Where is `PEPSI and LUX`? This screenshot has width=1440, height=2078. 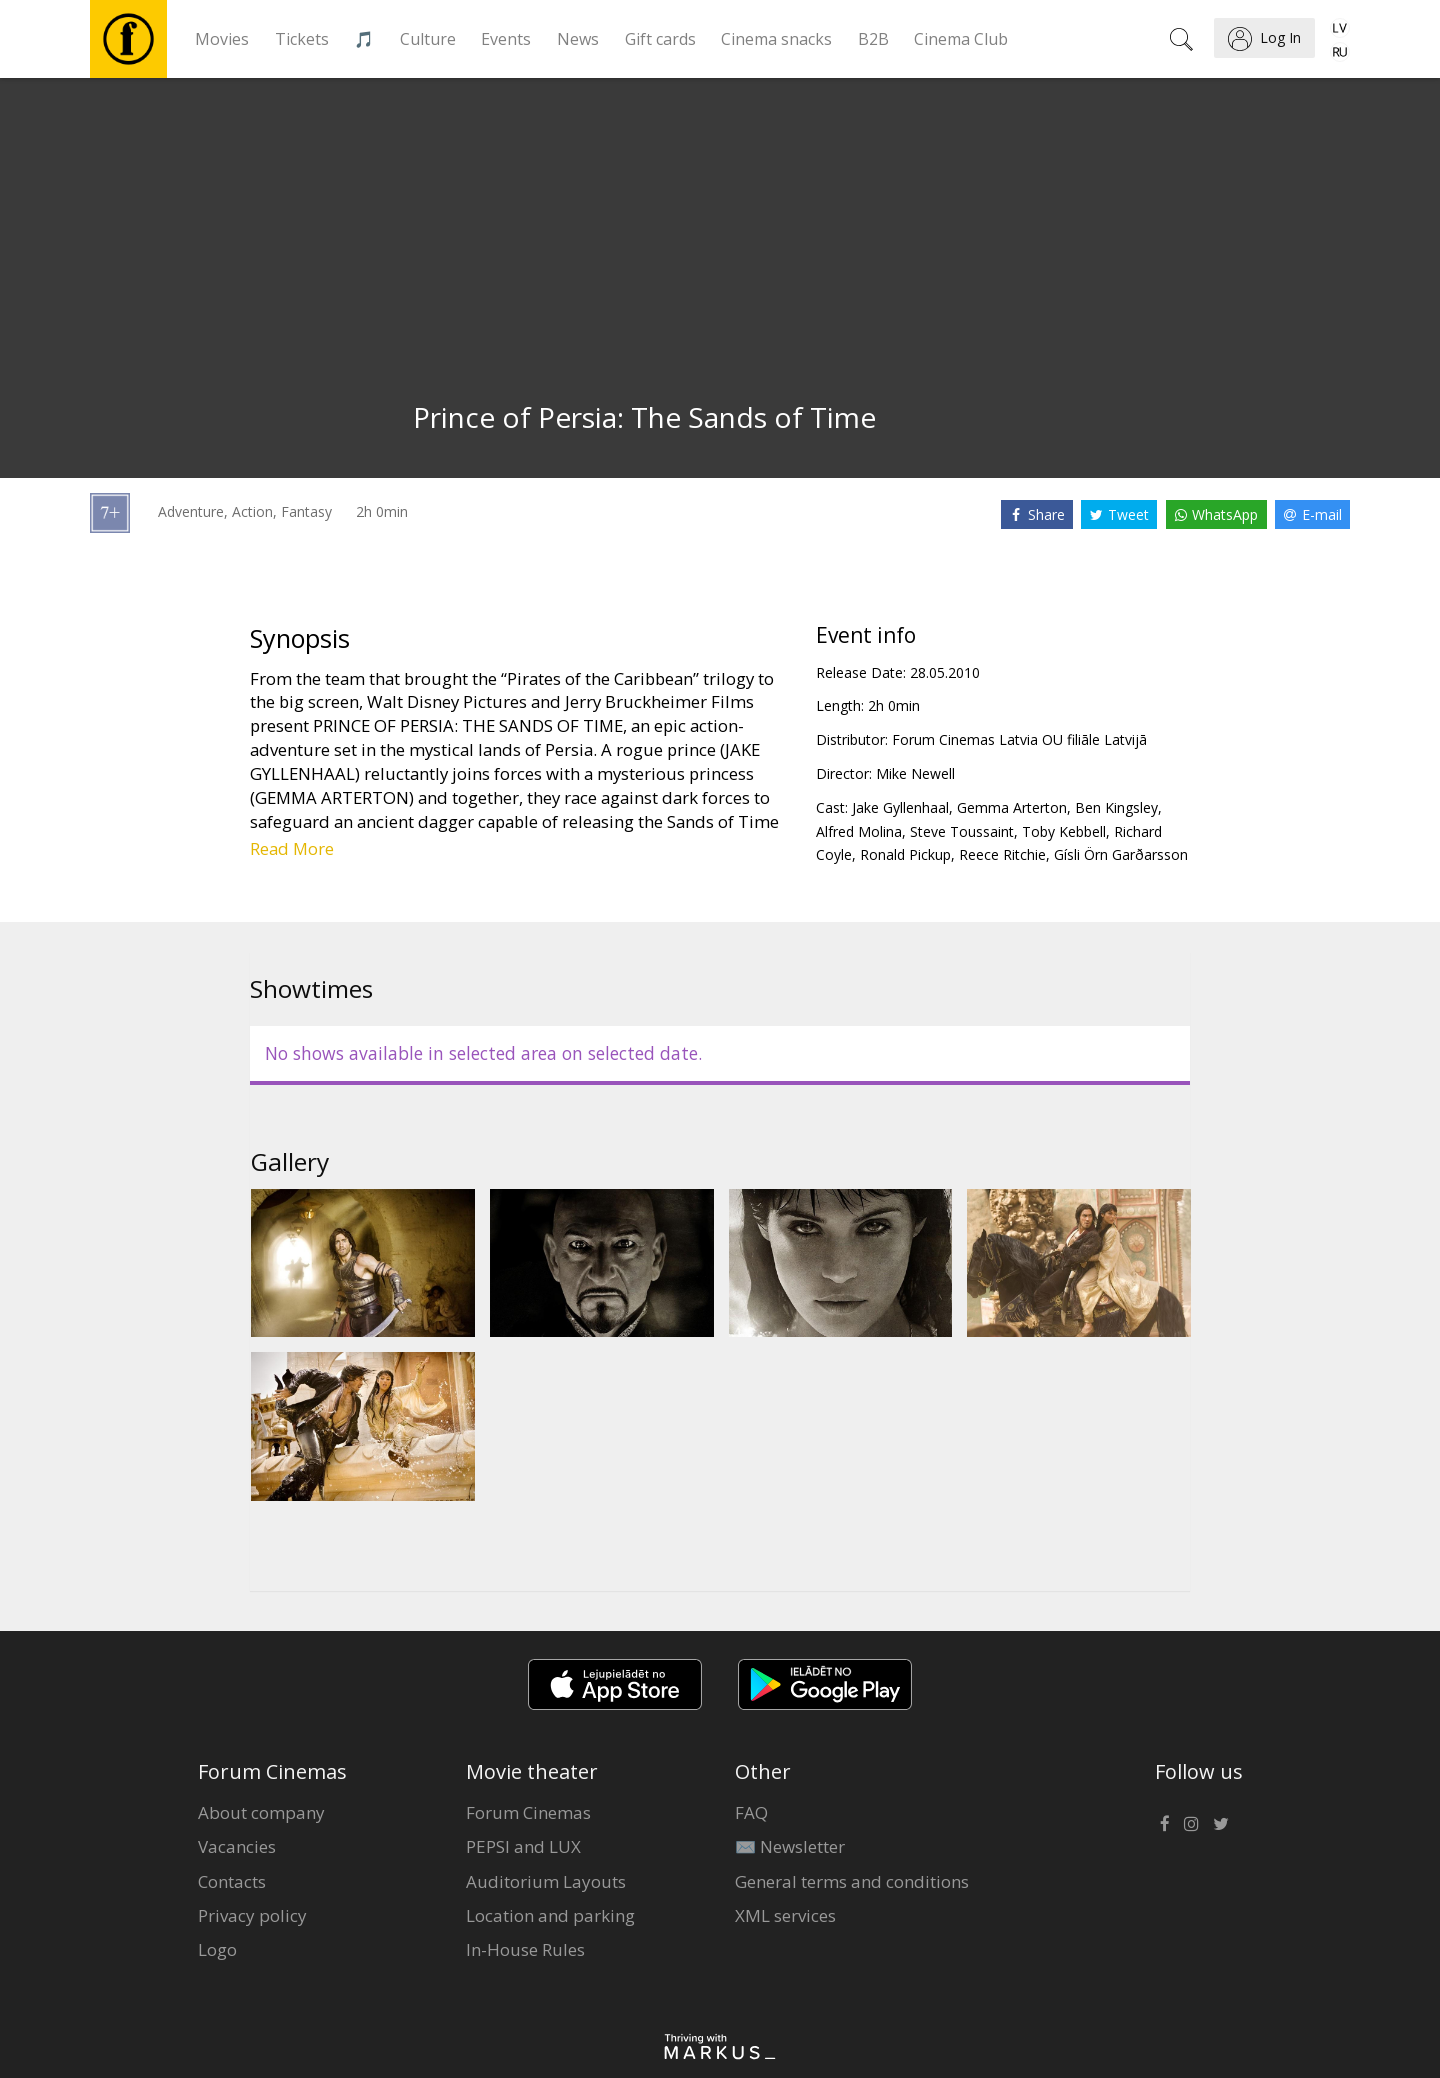
PEPSI and LUX is located at coordinates (523, 1846).